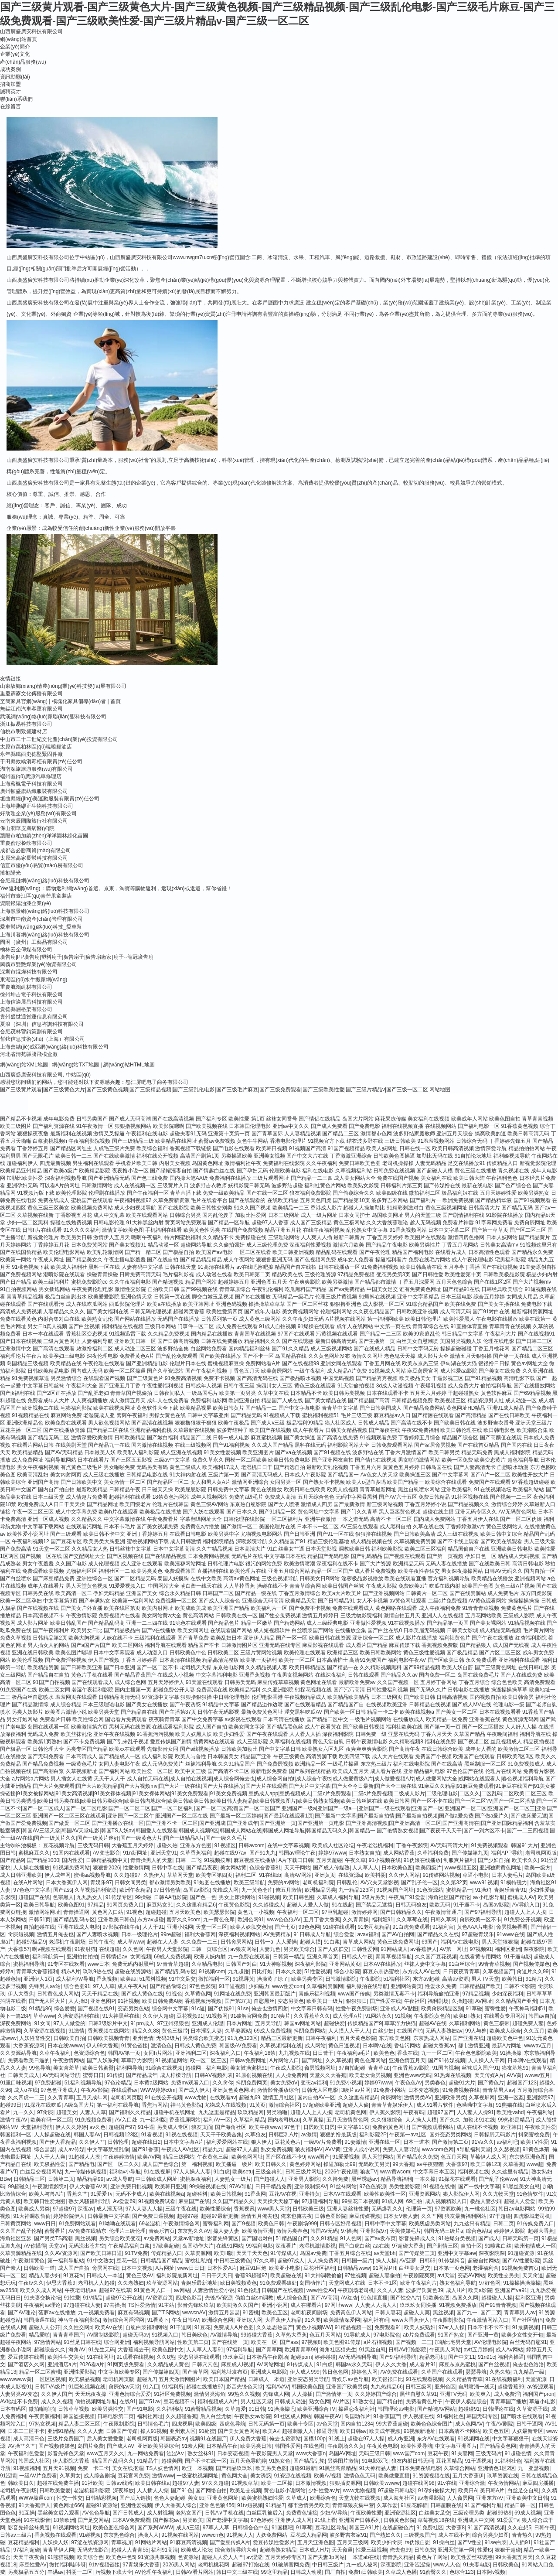  What do you see at coordinates (269, 2179) in the screenshot?
I see `国产超碰人人` at bounding box center [269, 2179].